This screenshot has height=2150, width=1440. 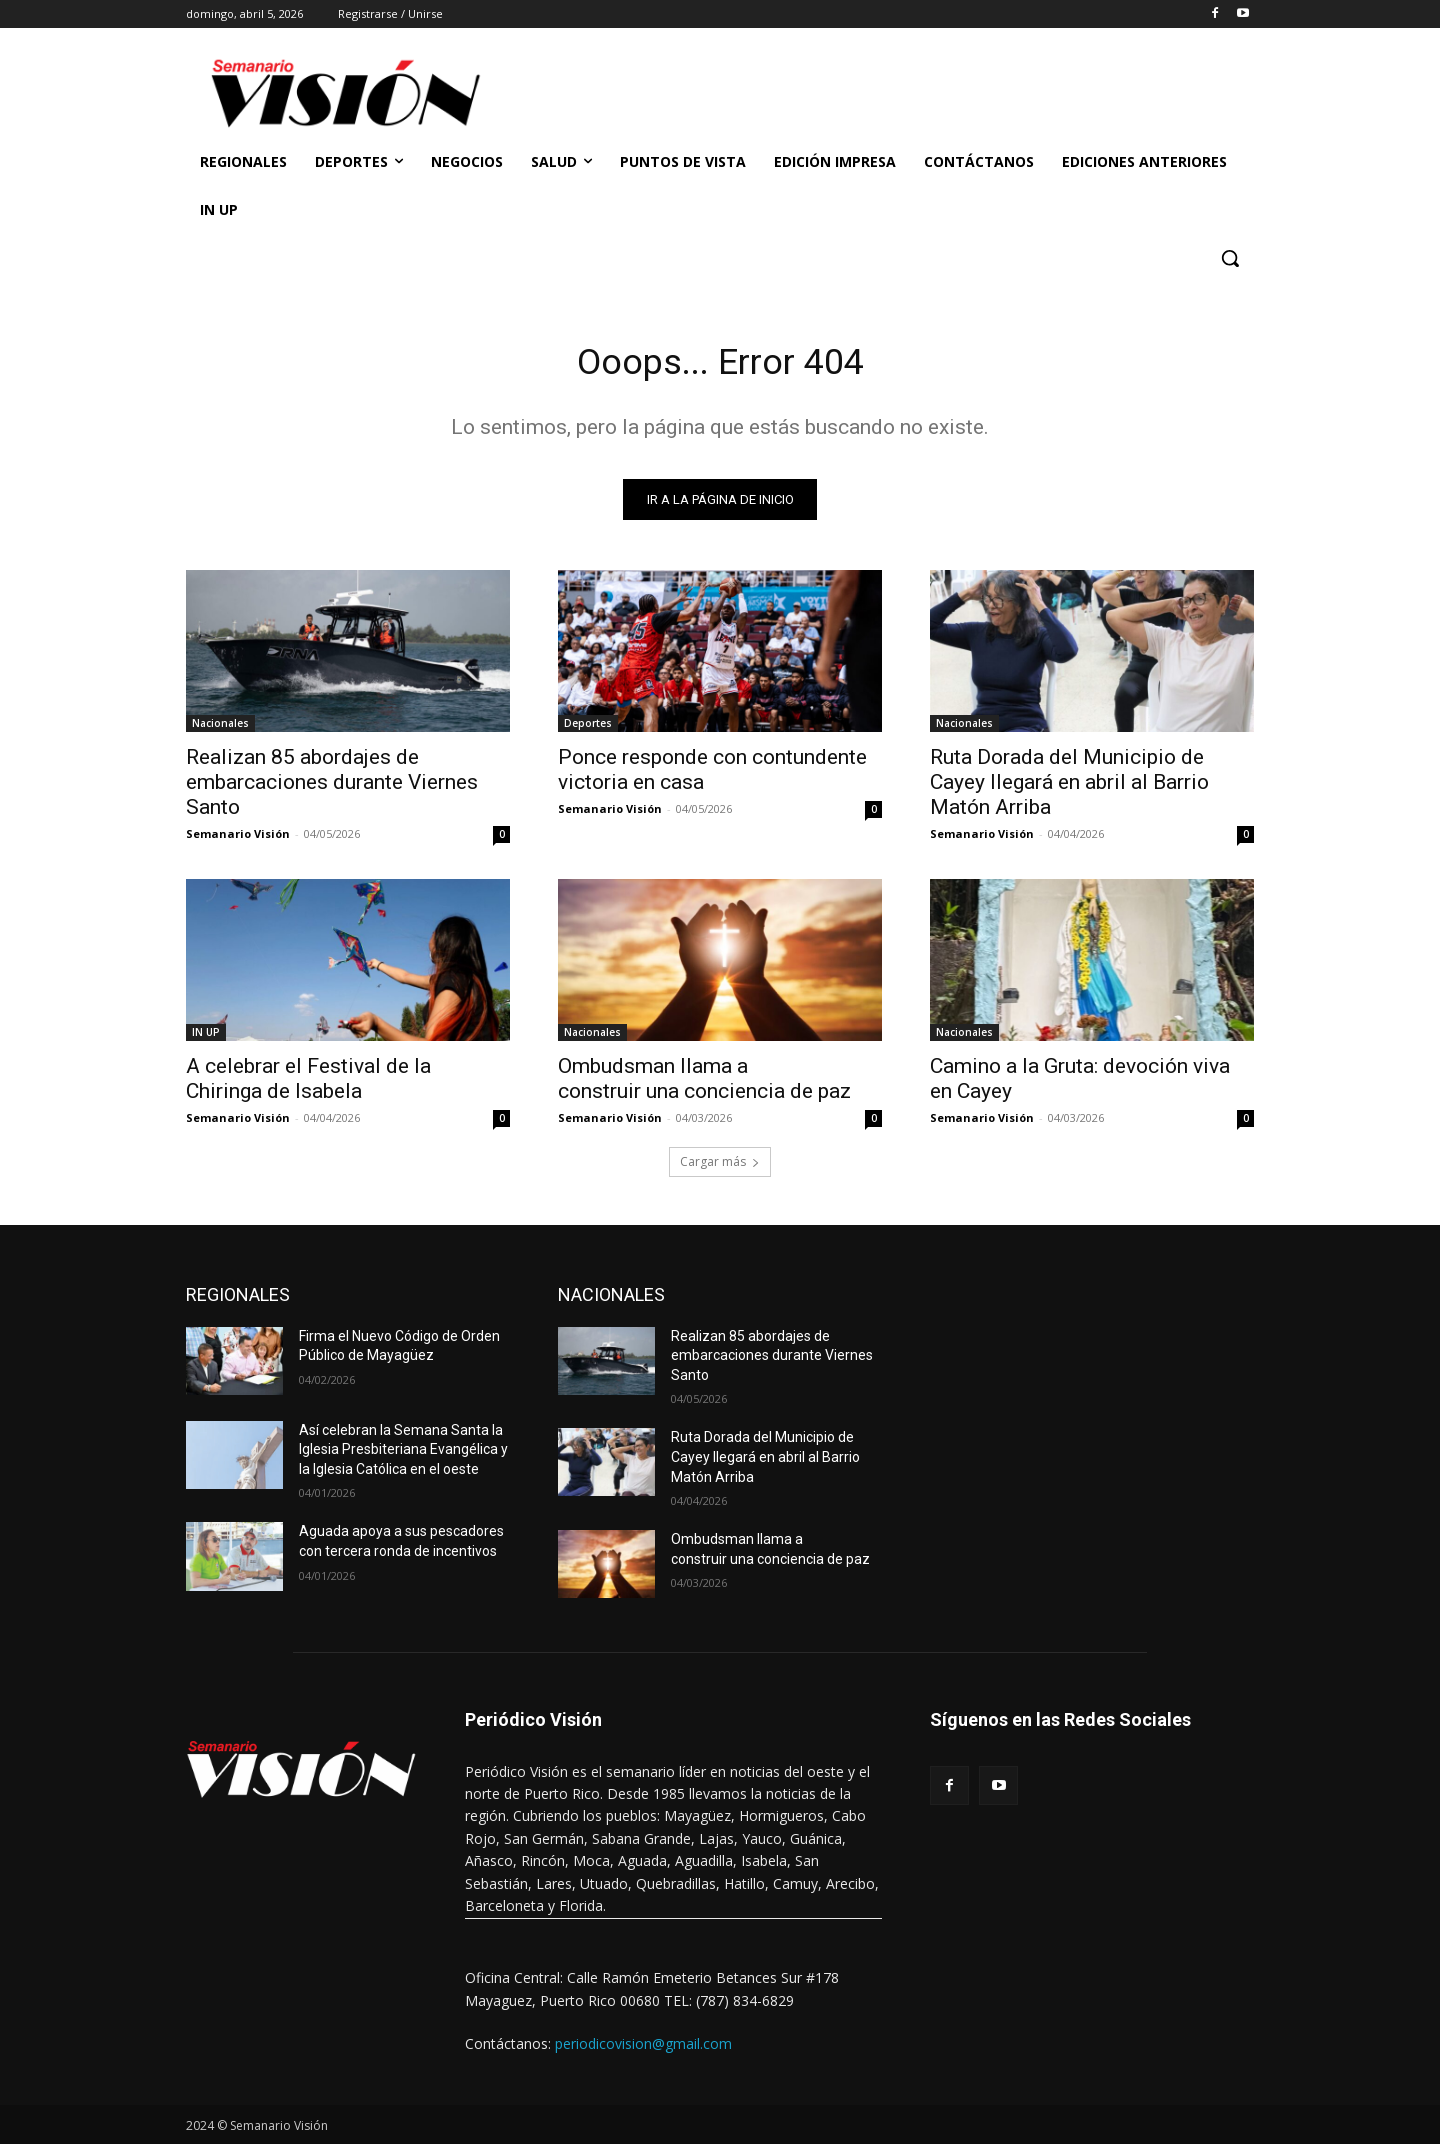 What do you see at coordinates (611, 1300) in the screenshot?
I see `NACIONALES` at bounding box center [611, 1300].